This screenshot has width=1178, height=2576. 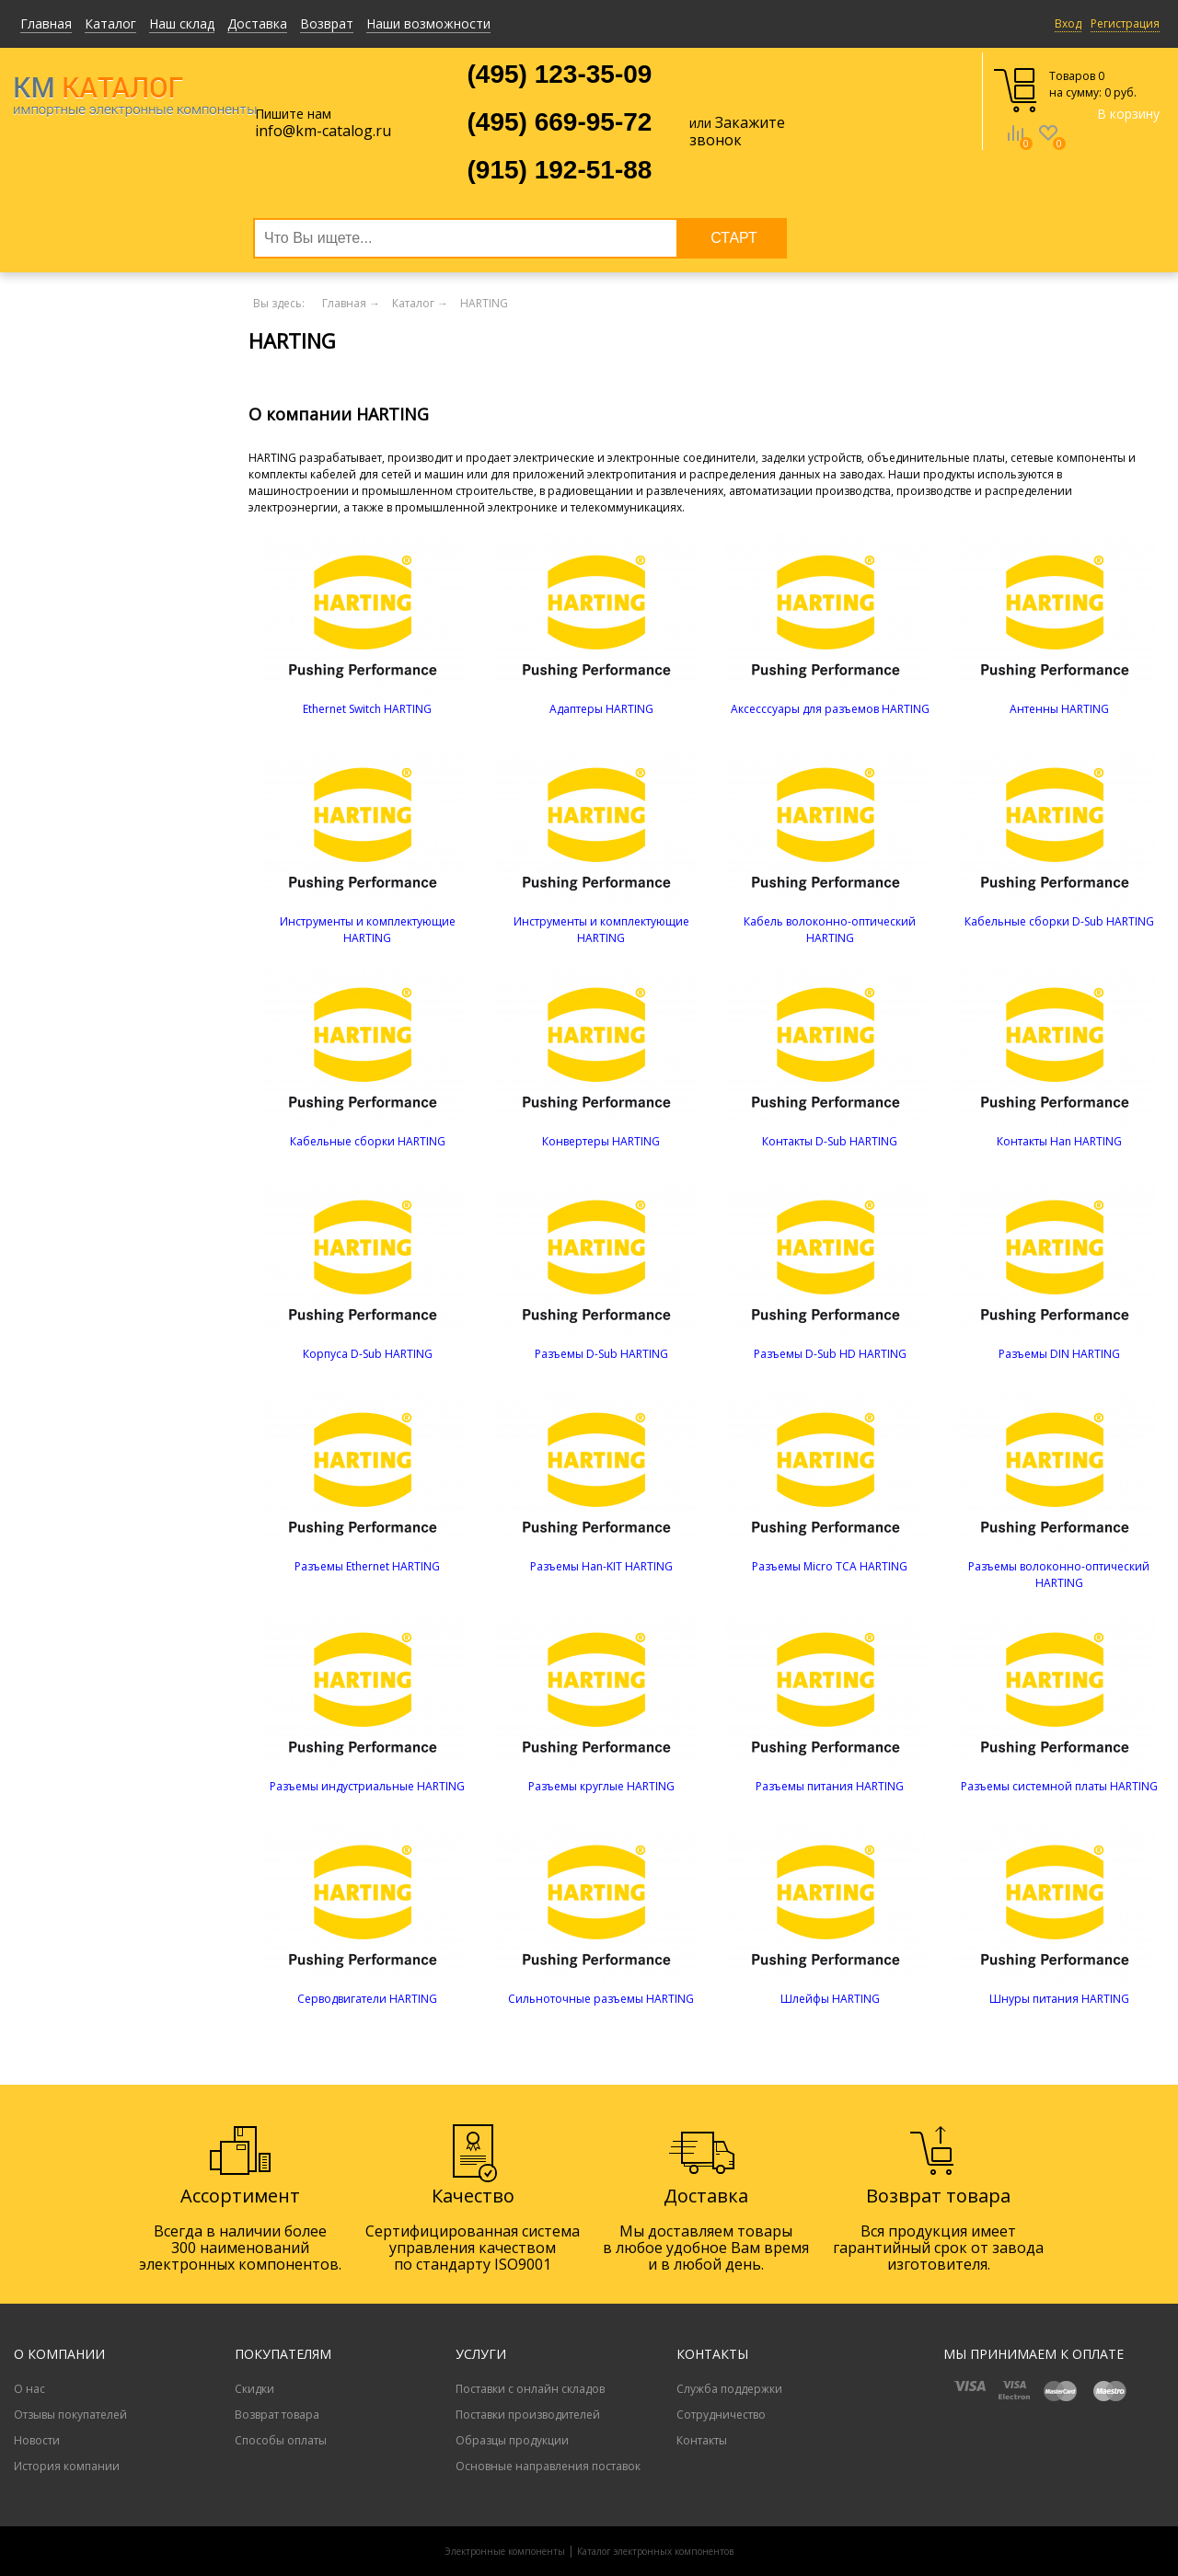 I want to click on Поставки с онлайн складов, so click(x=530, y=2389).